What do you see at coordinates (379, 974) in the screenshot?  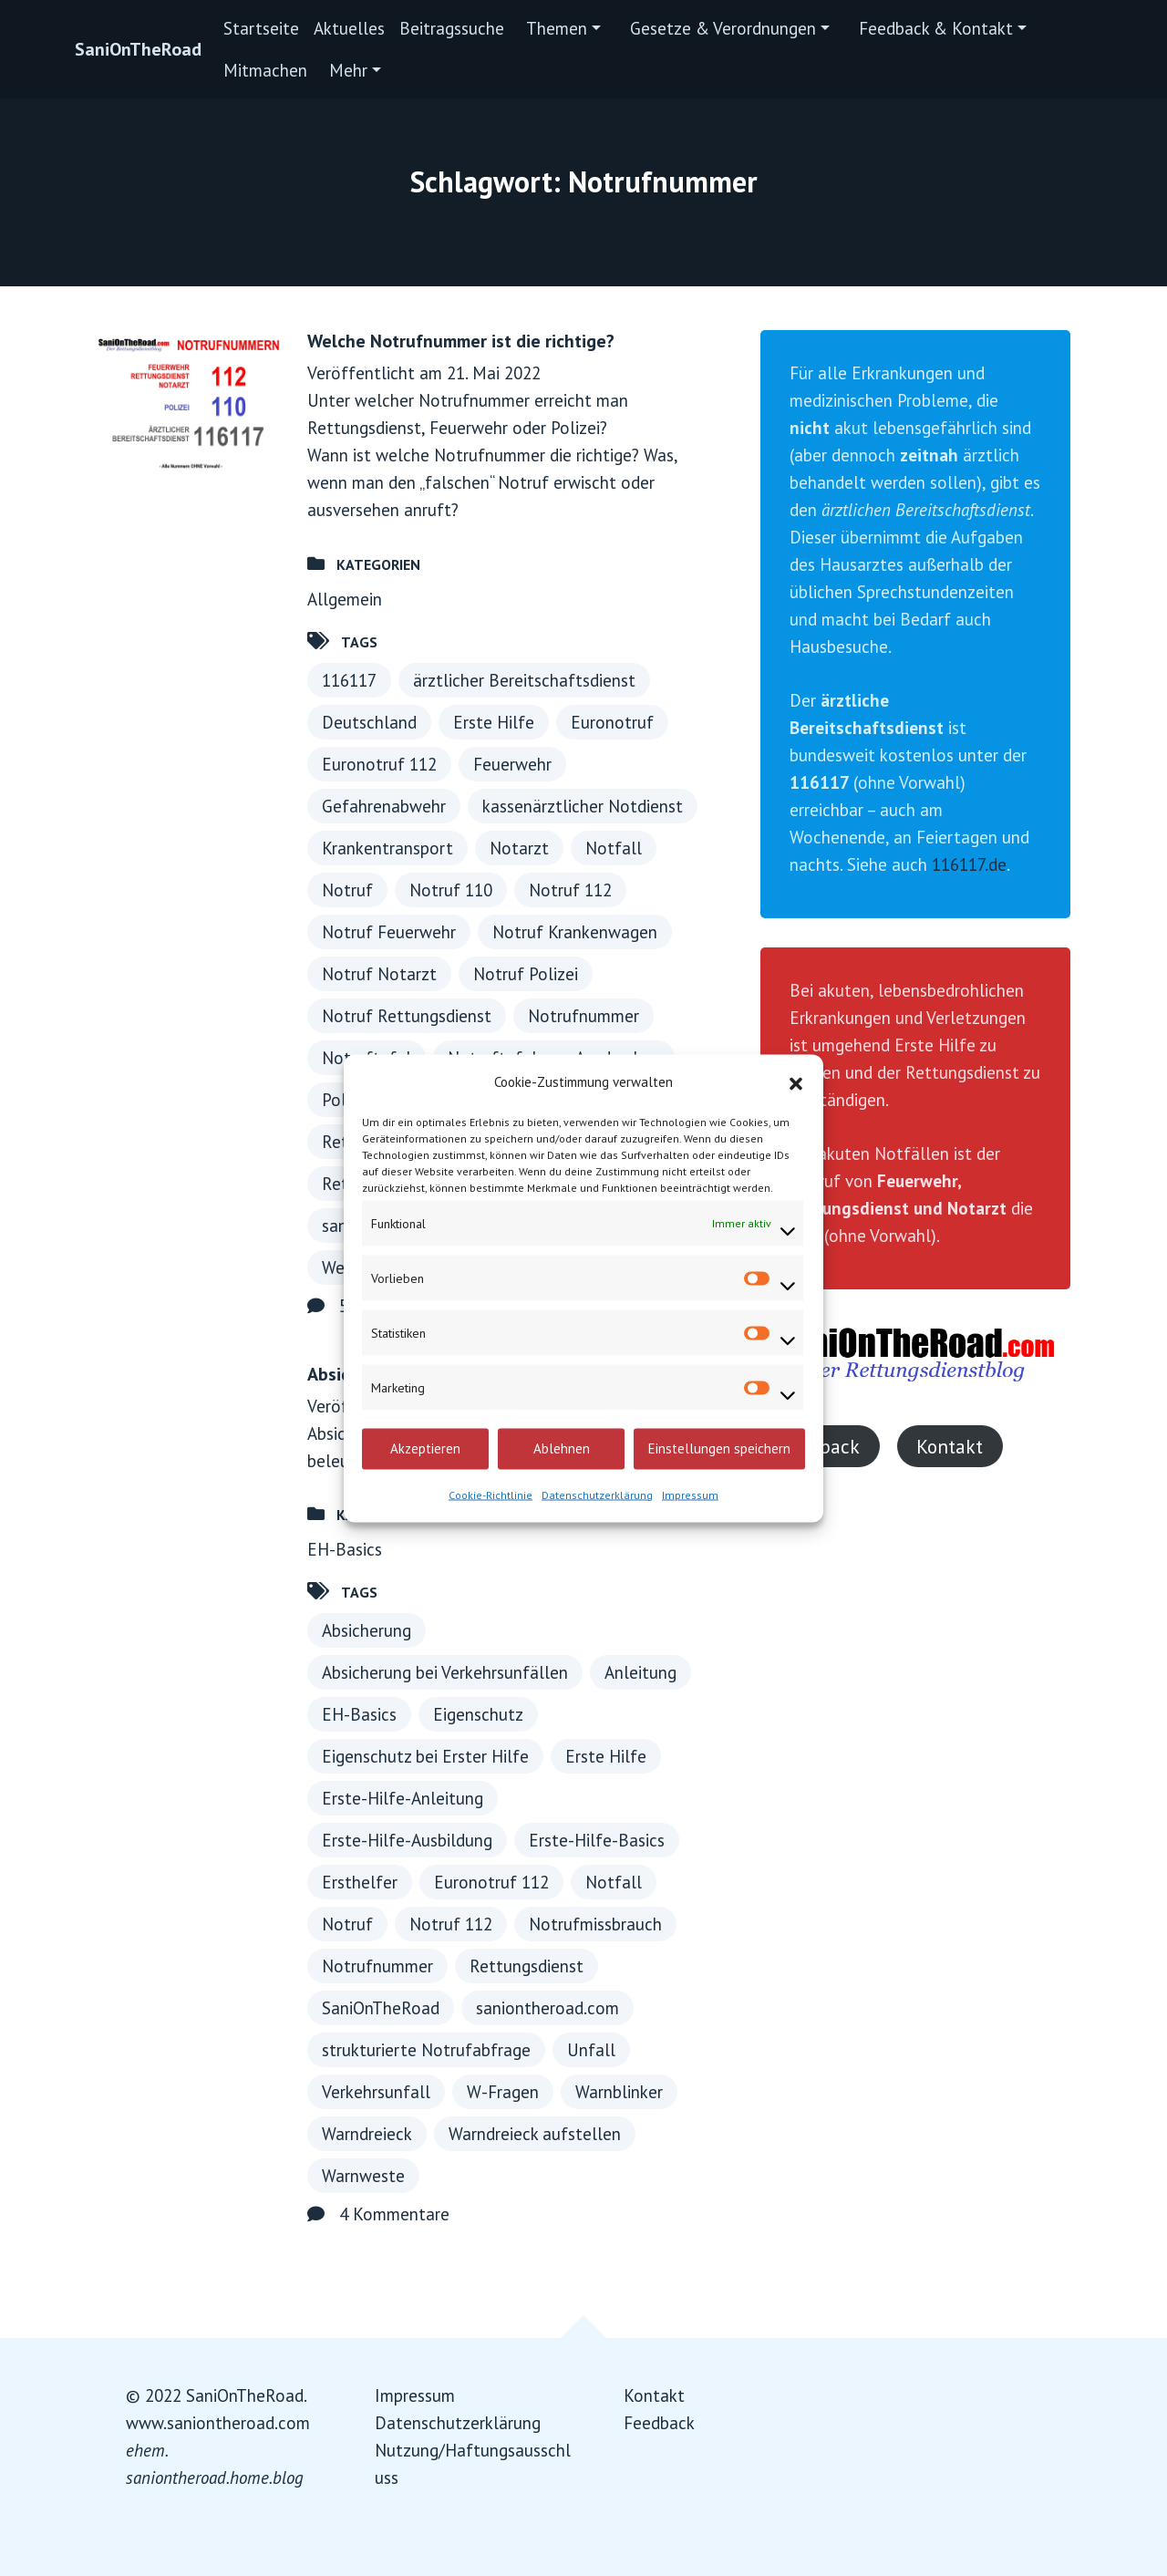 I see `Notruf Notarzt` at bounding box center [379, 974].